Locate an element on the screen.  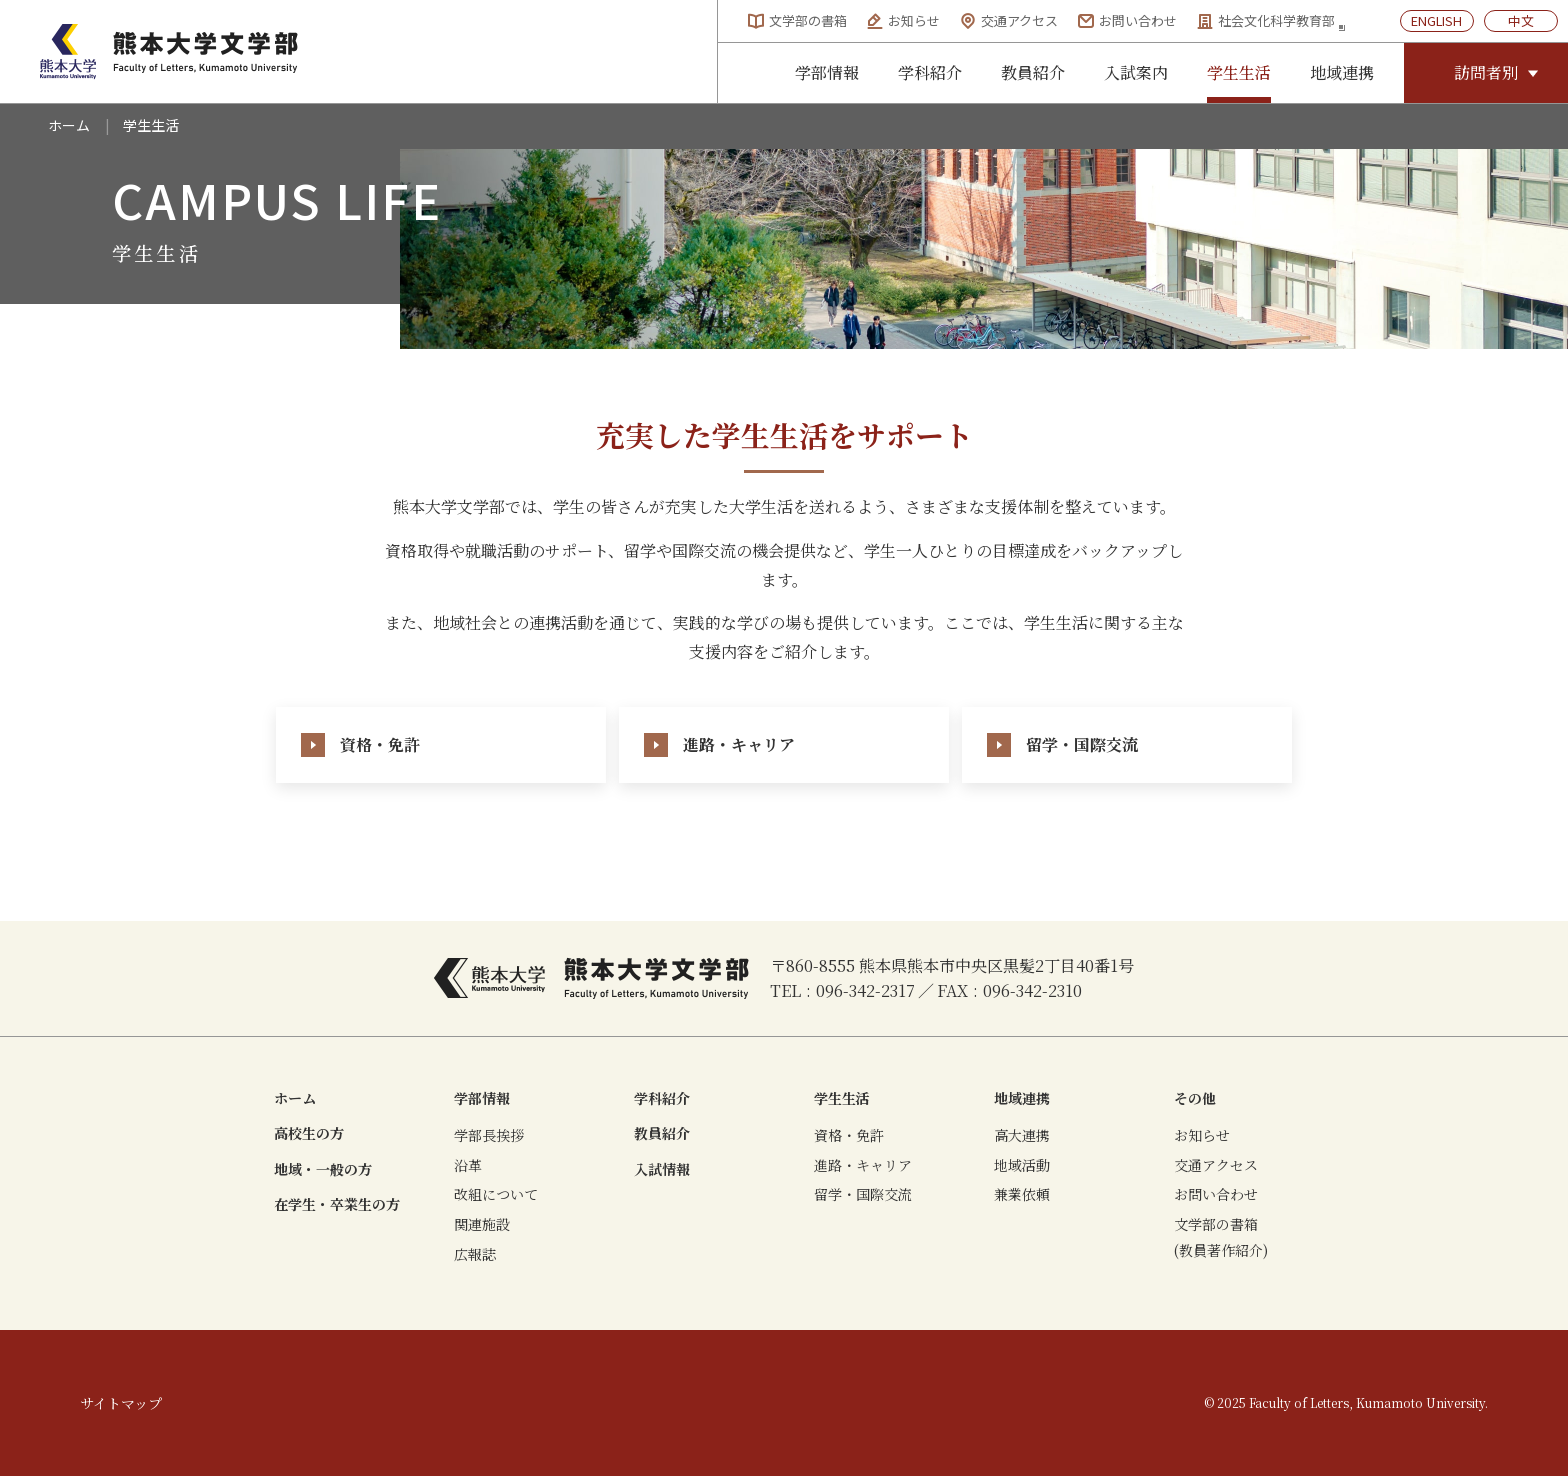
中文 is located at coordinates (1521, 20).